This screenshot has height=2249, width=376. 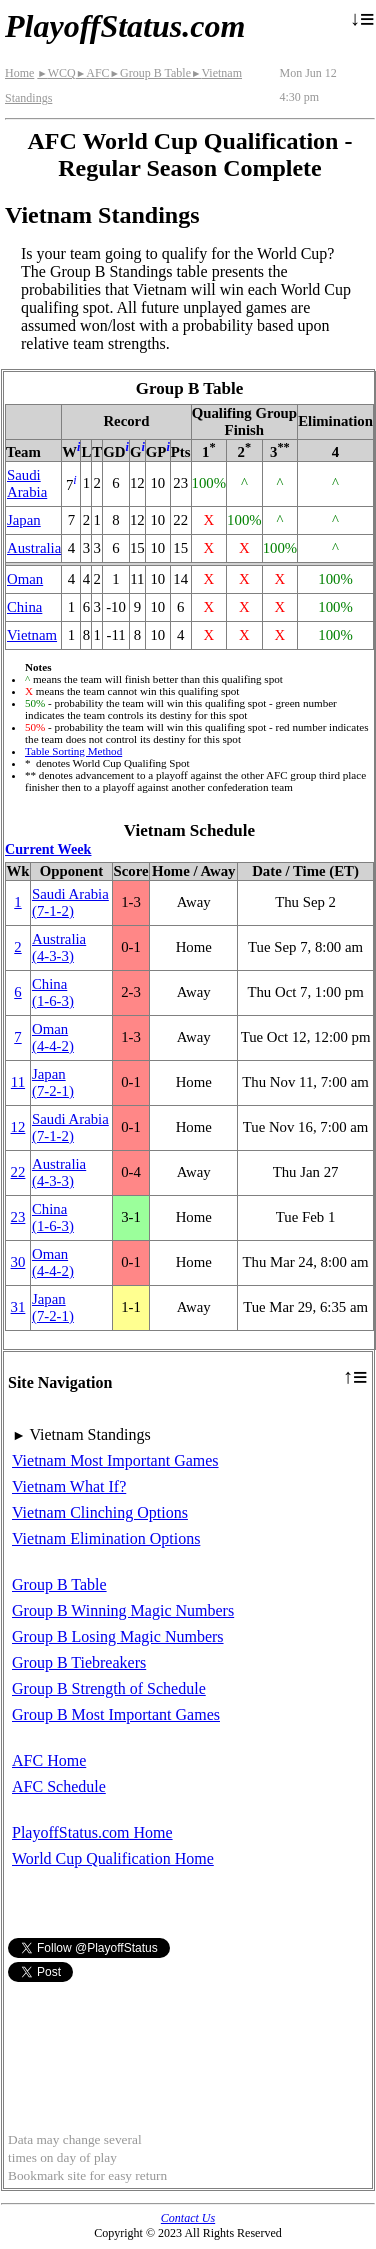 What do you see at coordinates (116, 1714) in the screenshot?
I see `Group B Most Important Games` at bounding box center [116, 1714].